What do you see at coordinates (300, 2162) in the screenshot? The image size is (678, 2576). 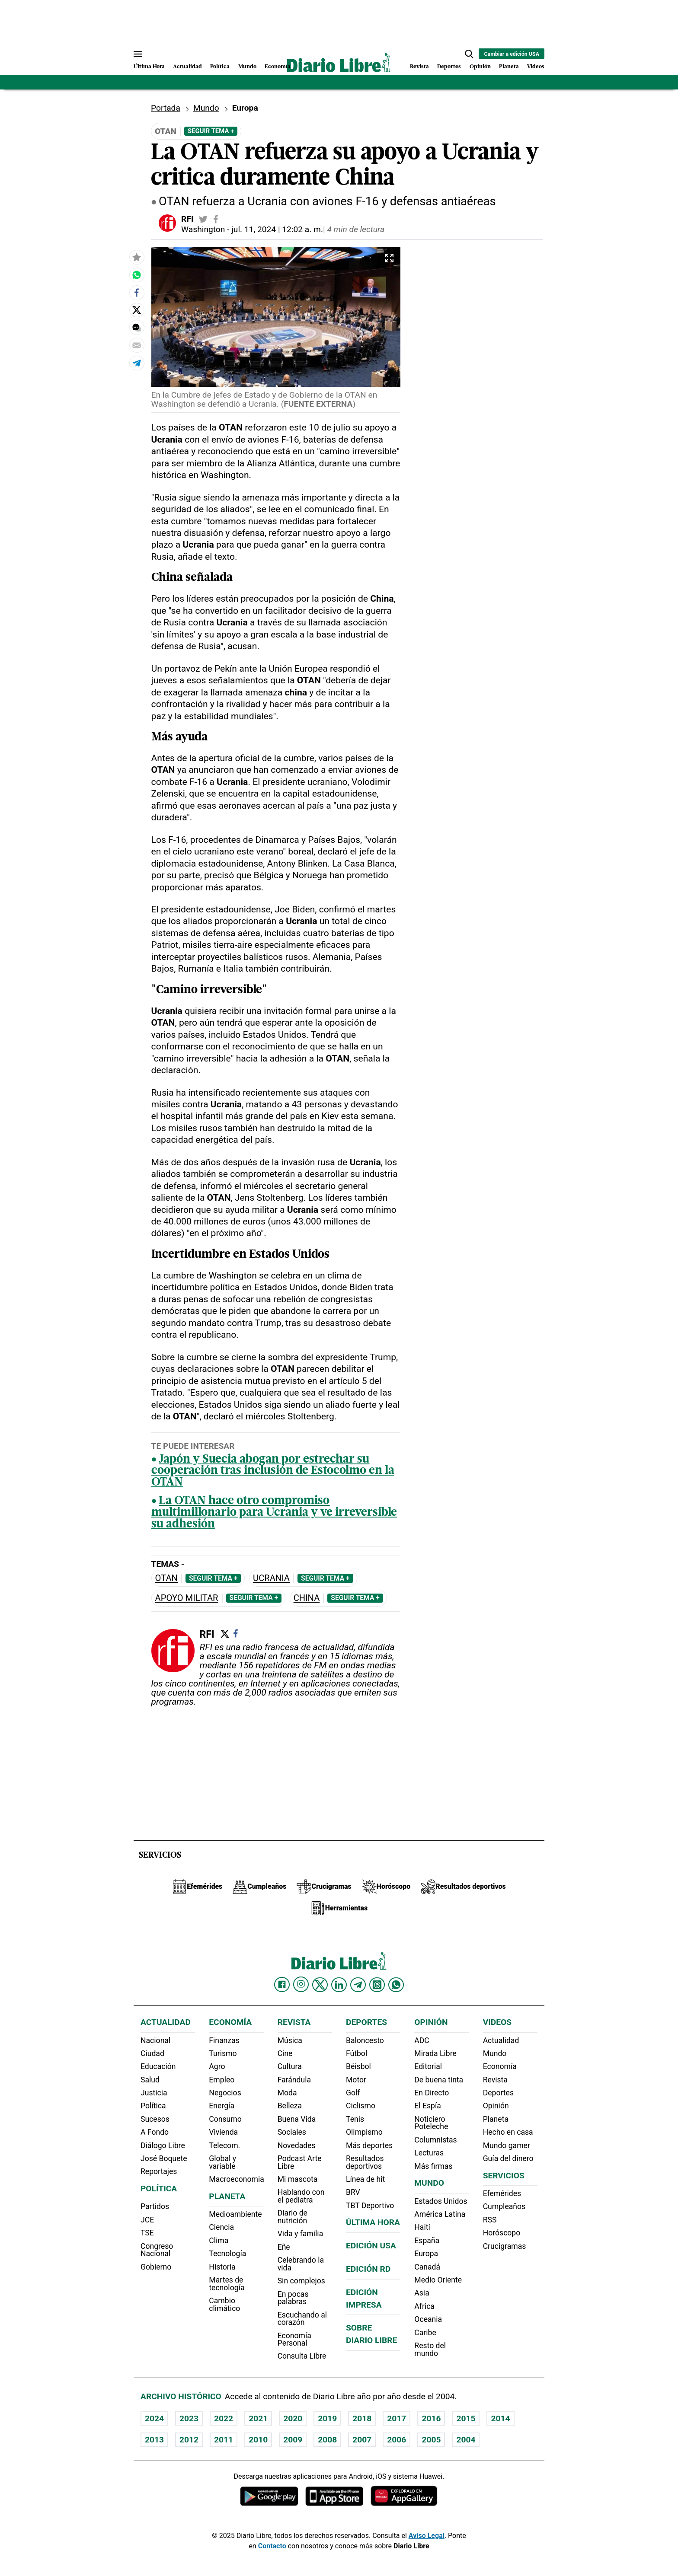 I see `Podcast Arte Libre` at bounding box center [300, 2162].